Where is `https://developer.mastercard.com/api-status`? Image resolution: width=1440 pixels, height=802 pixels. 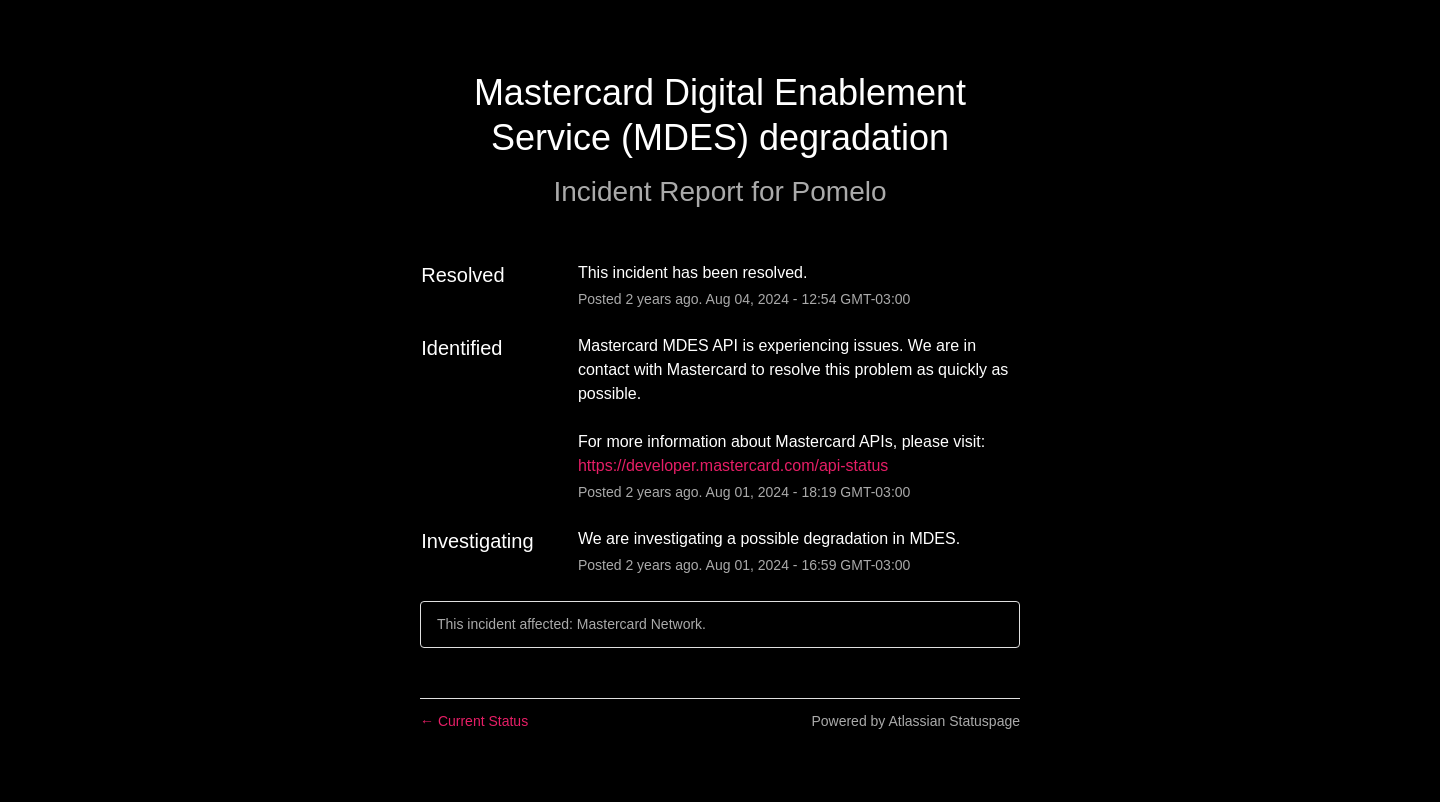 https://developer.mastercard.com/api-status is located at coordinates (733, 465).